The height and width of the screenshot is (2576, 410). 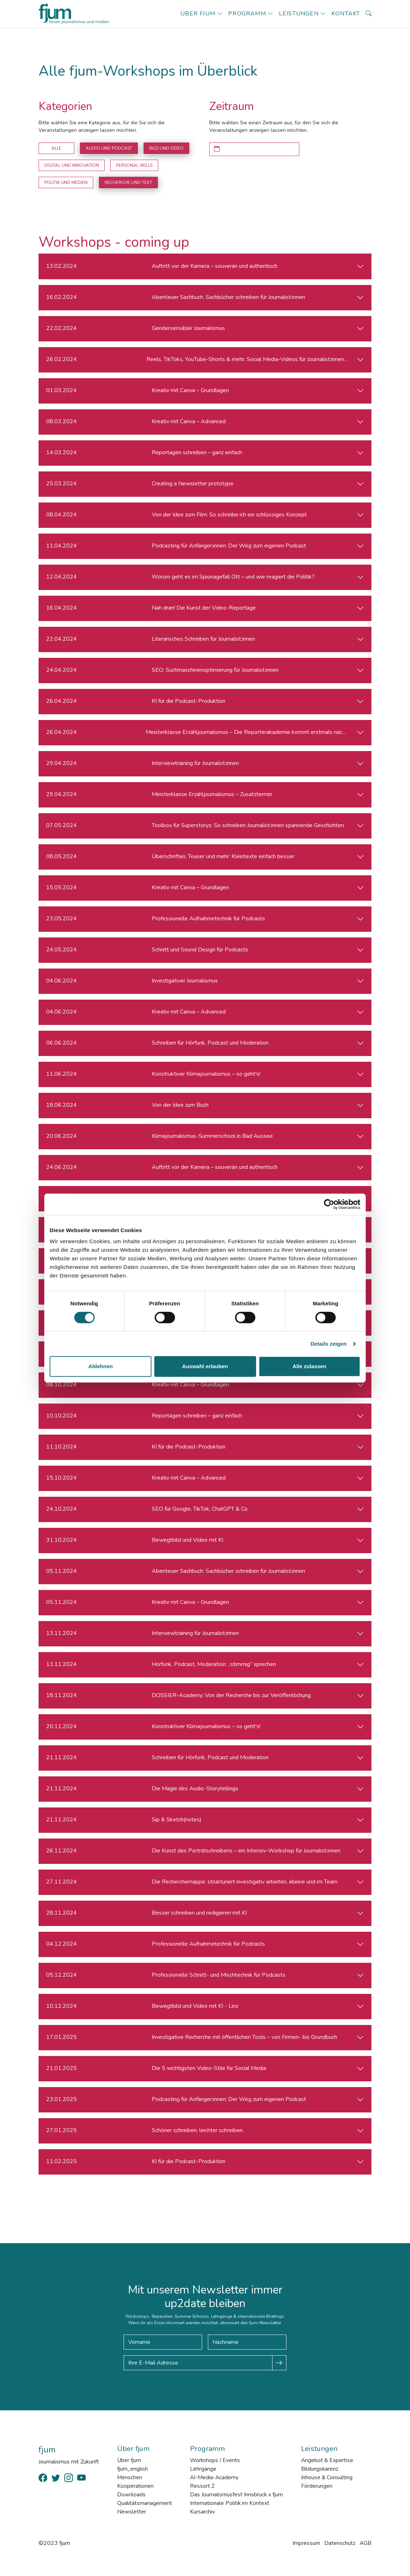 What do you see at coordinates (214, 2460) in the screenshot?
I see `Workshops / Events` at bounding box center [214, 2460].